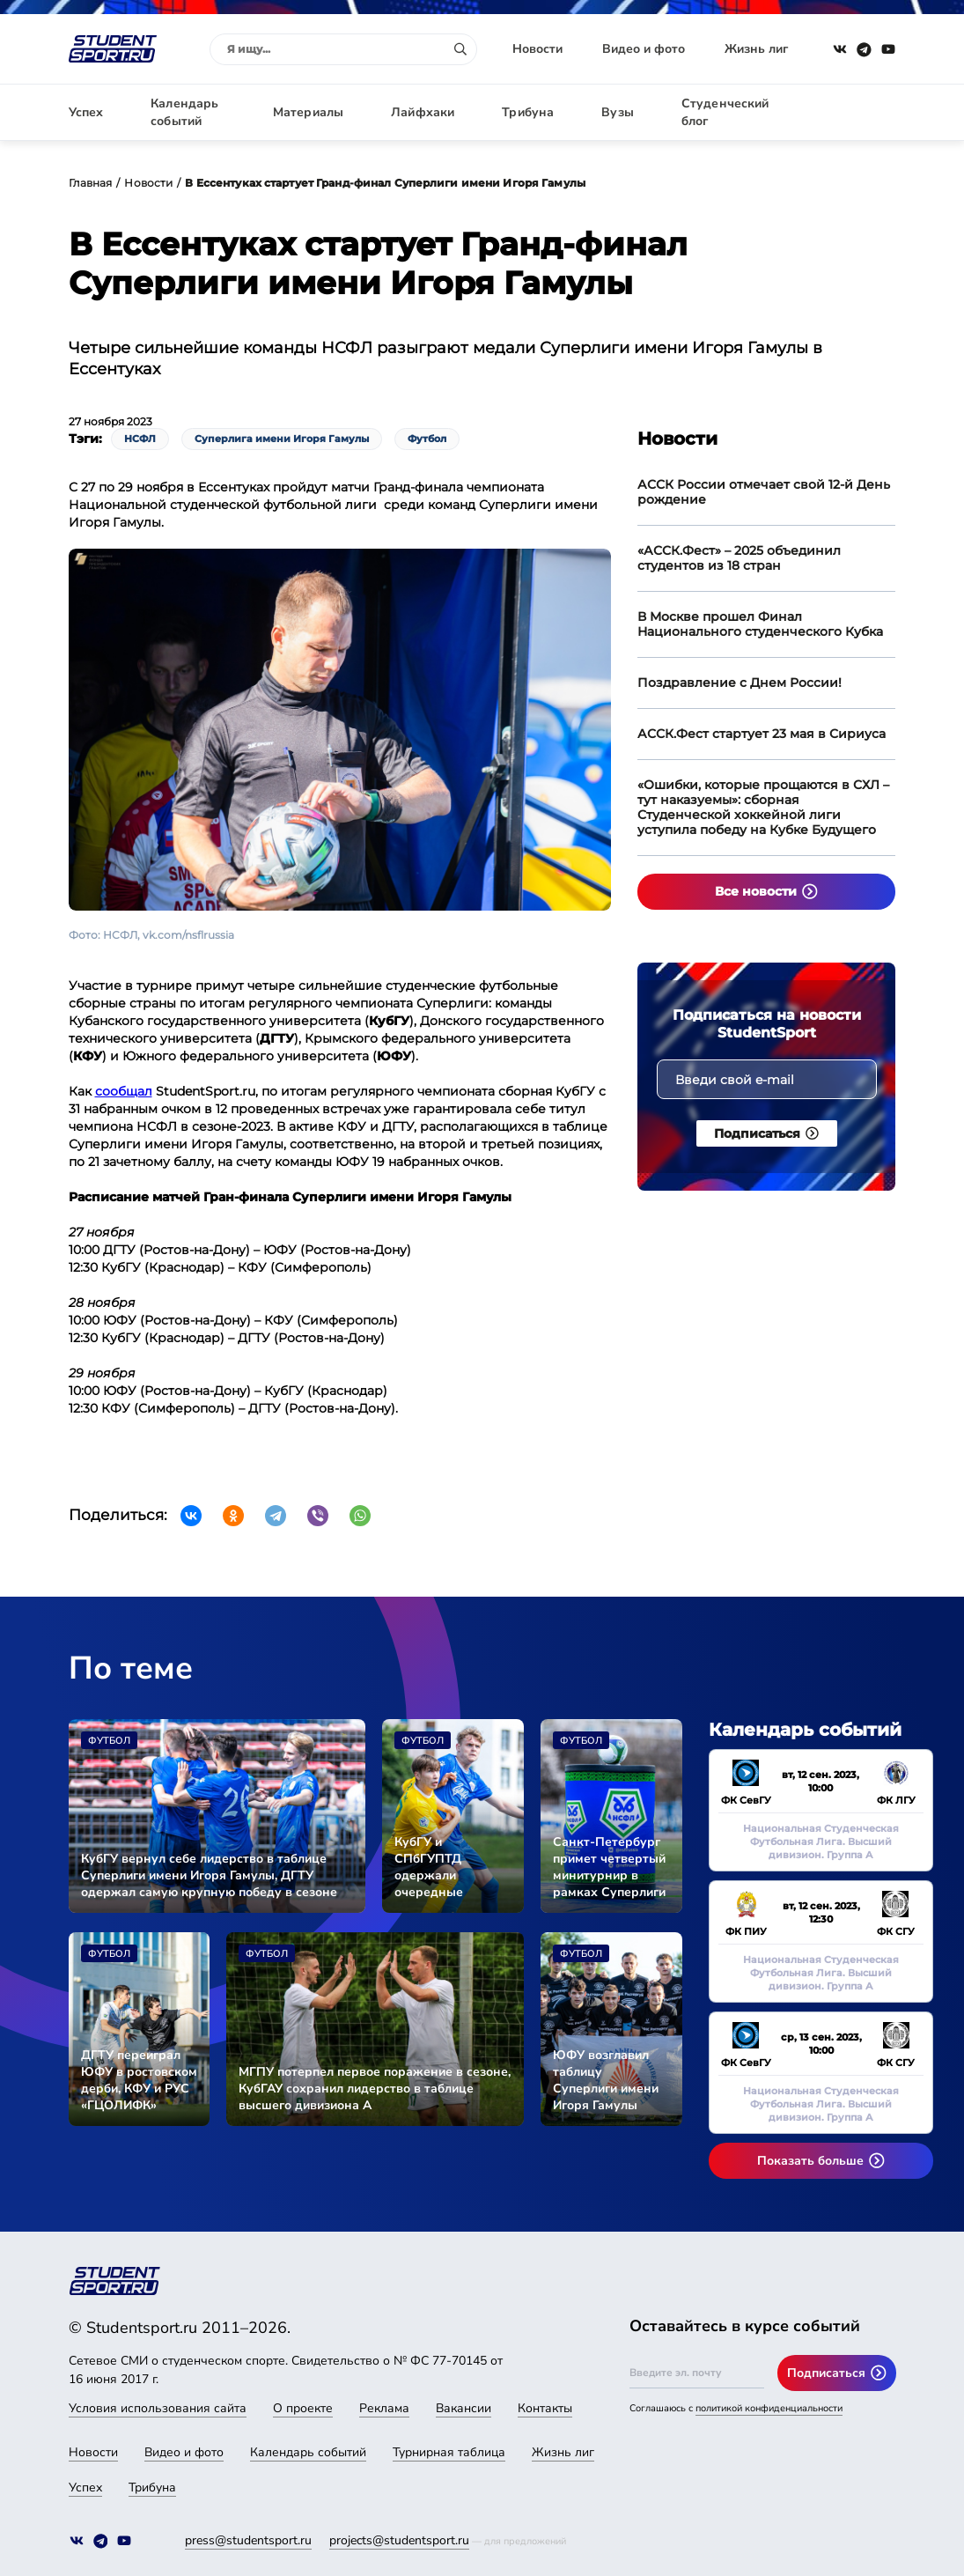 The height and width of the screenshot is (2576, 964). Describe the element at coordinates (449, 2452) in the screenshot. I see `Турнирная таблица` at that location.